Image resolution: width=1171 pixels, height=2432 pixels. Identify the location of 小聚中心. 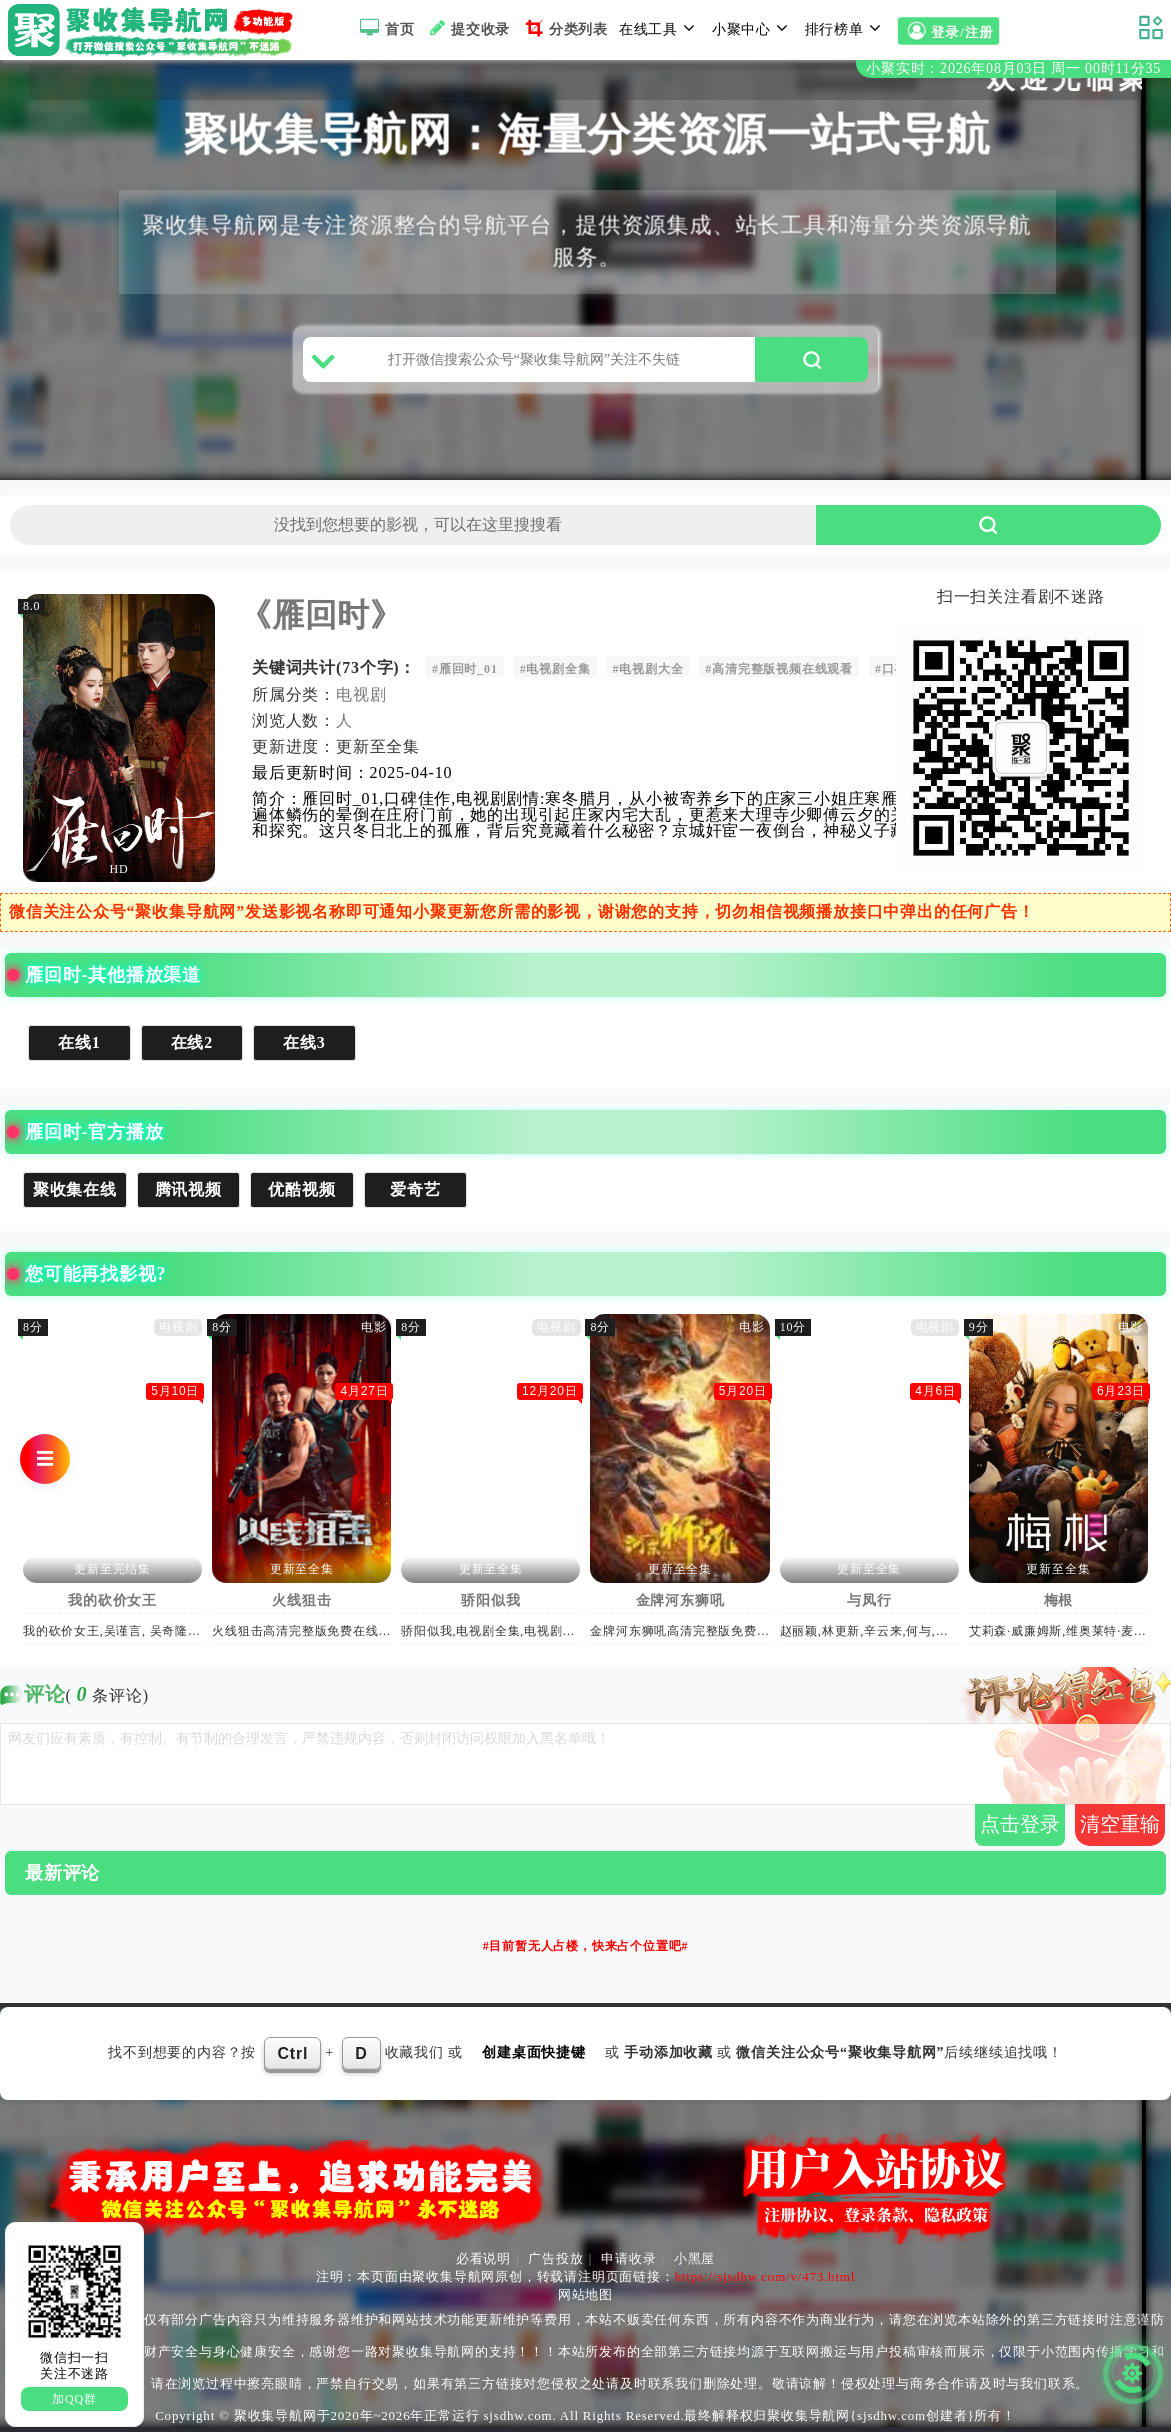
(753, 28).